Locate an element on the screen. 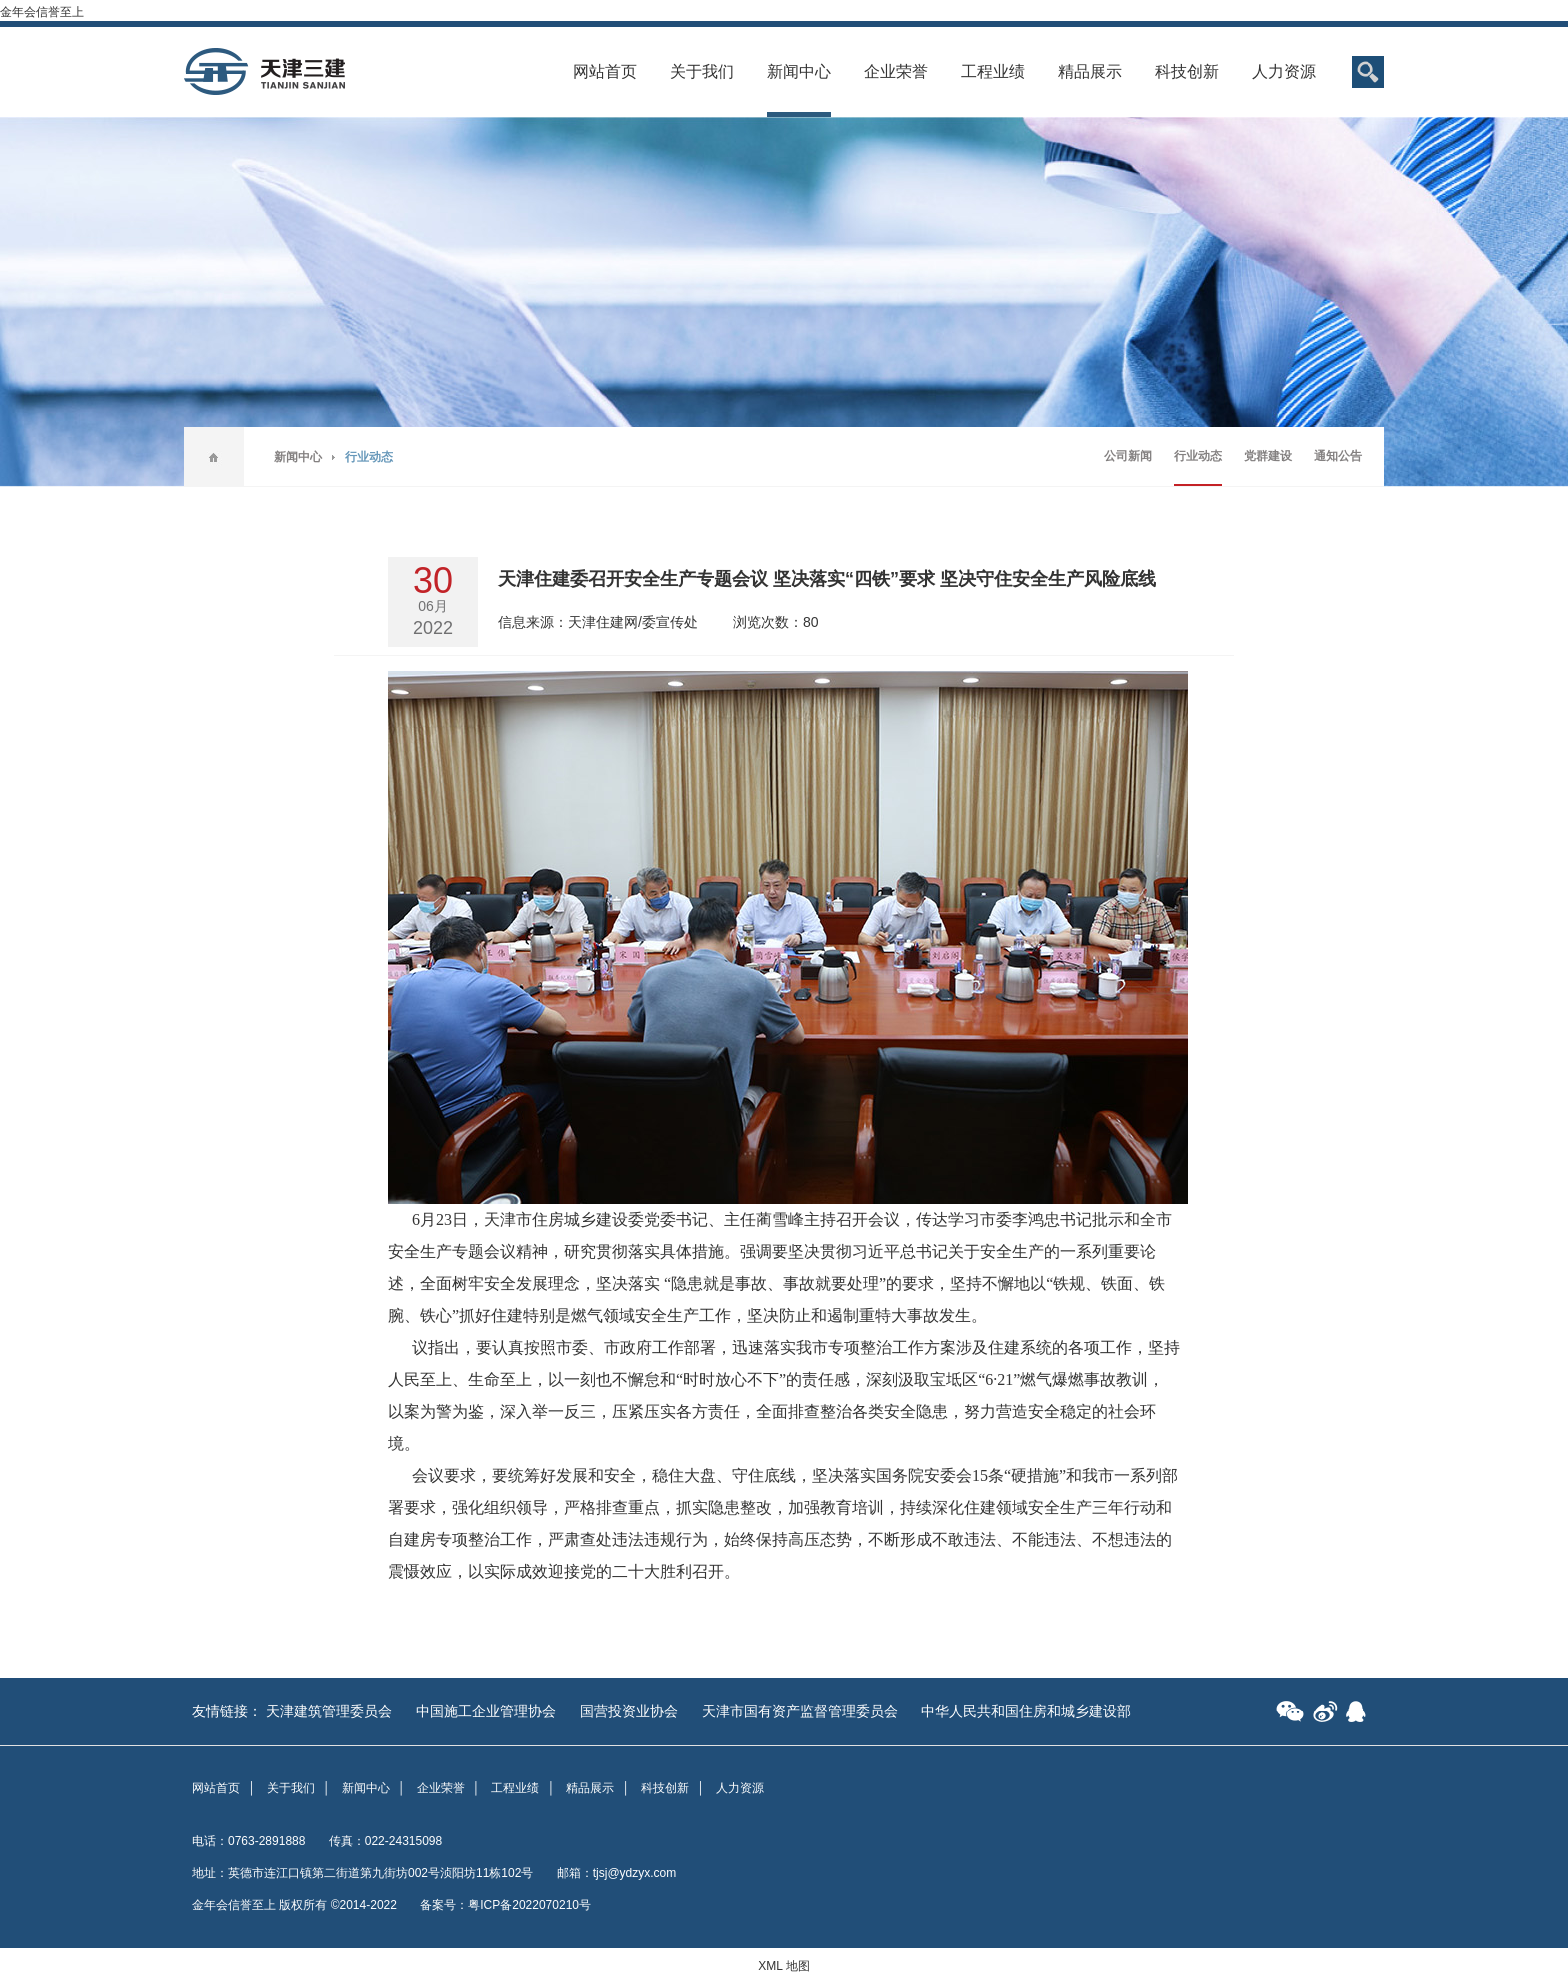  公司新闻 is located at coordinates (1128, 456).